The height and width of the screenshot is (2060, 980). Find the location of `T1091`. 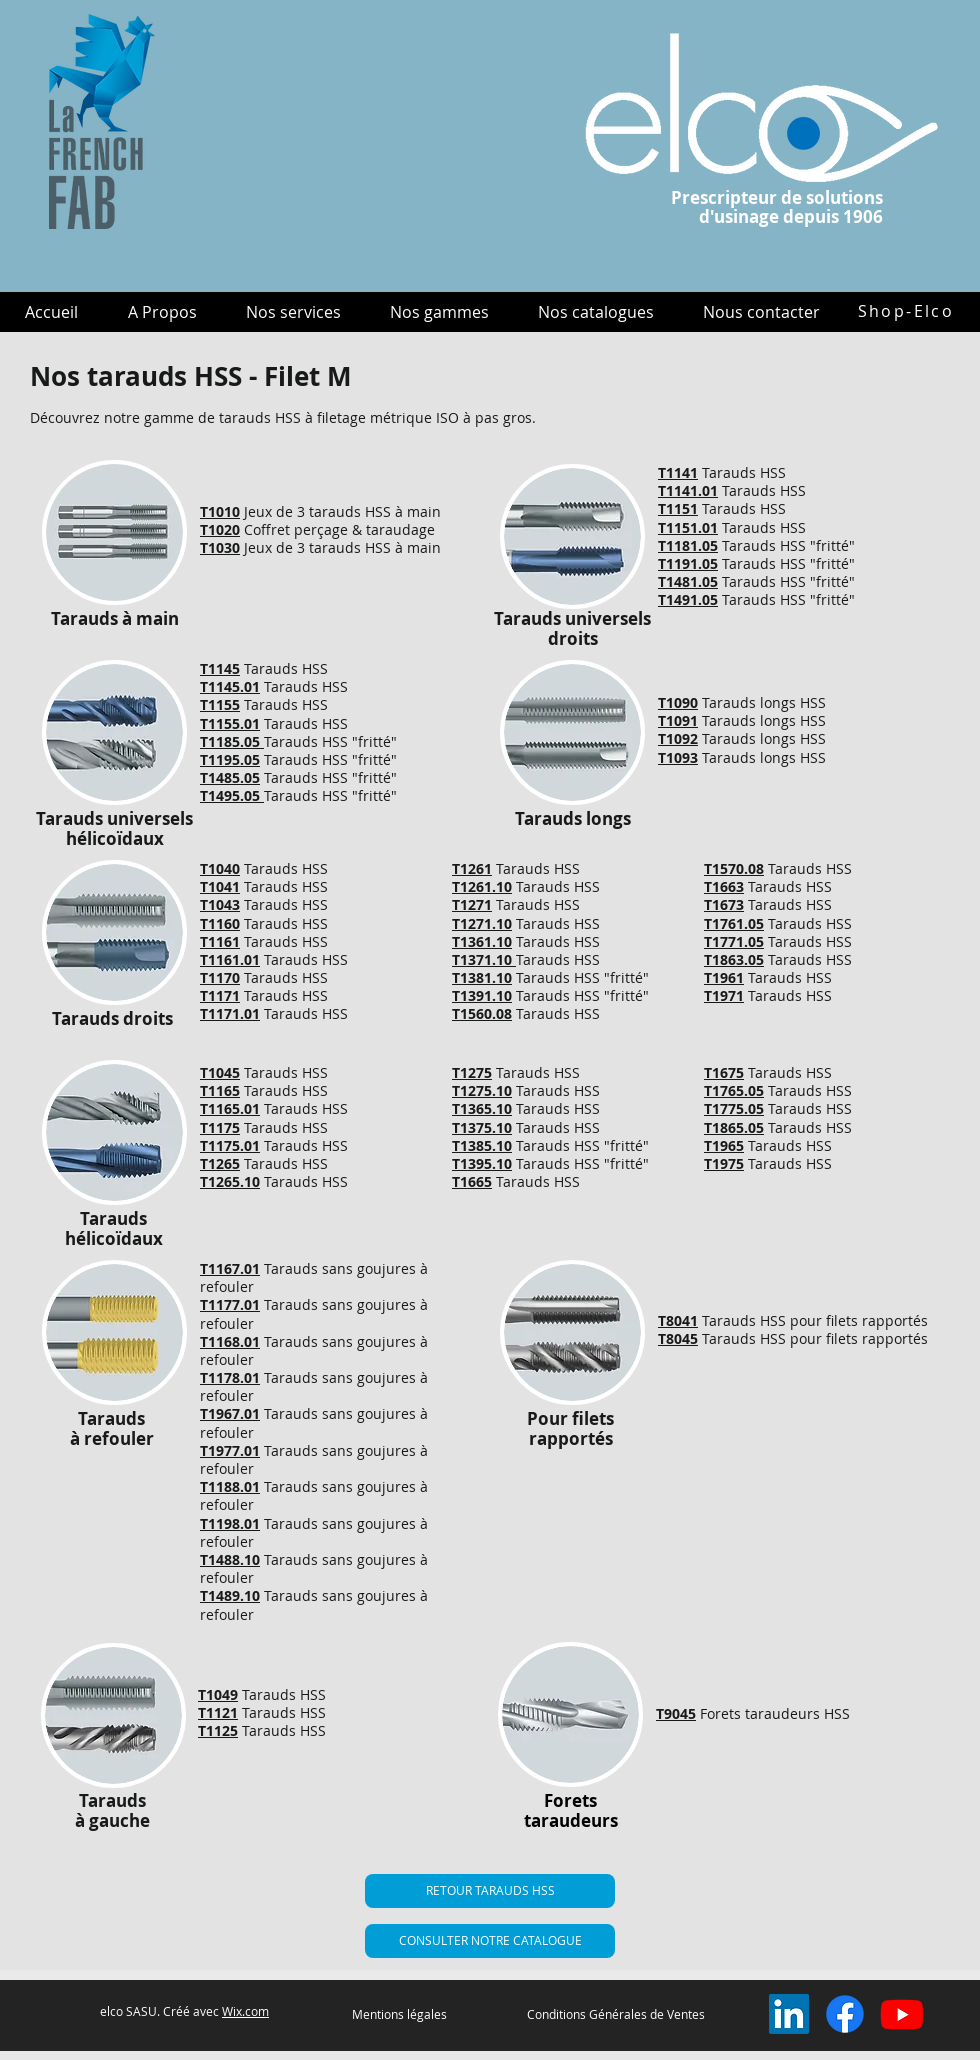

T1091 is located at coordinates (678, 720).